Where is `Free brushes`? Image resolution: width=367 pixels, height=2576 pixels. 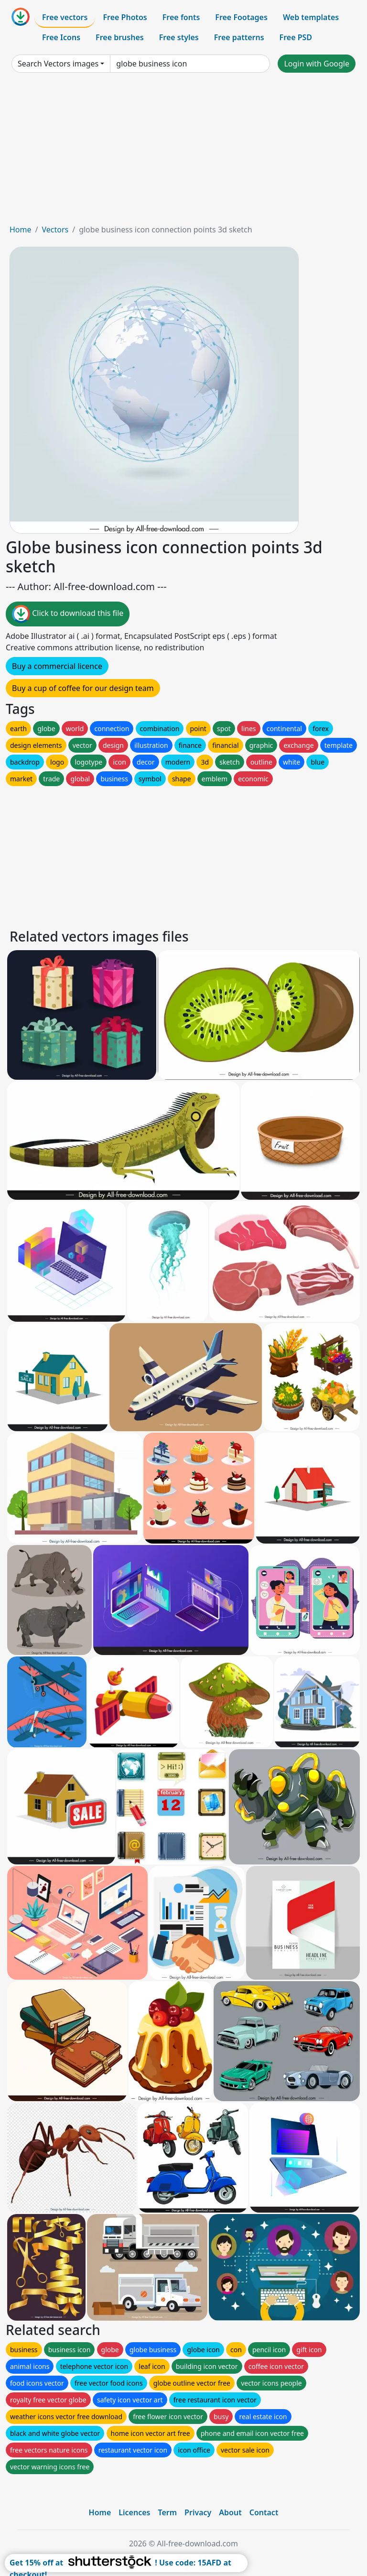
Free brushes is located at coordinates (120, 37).